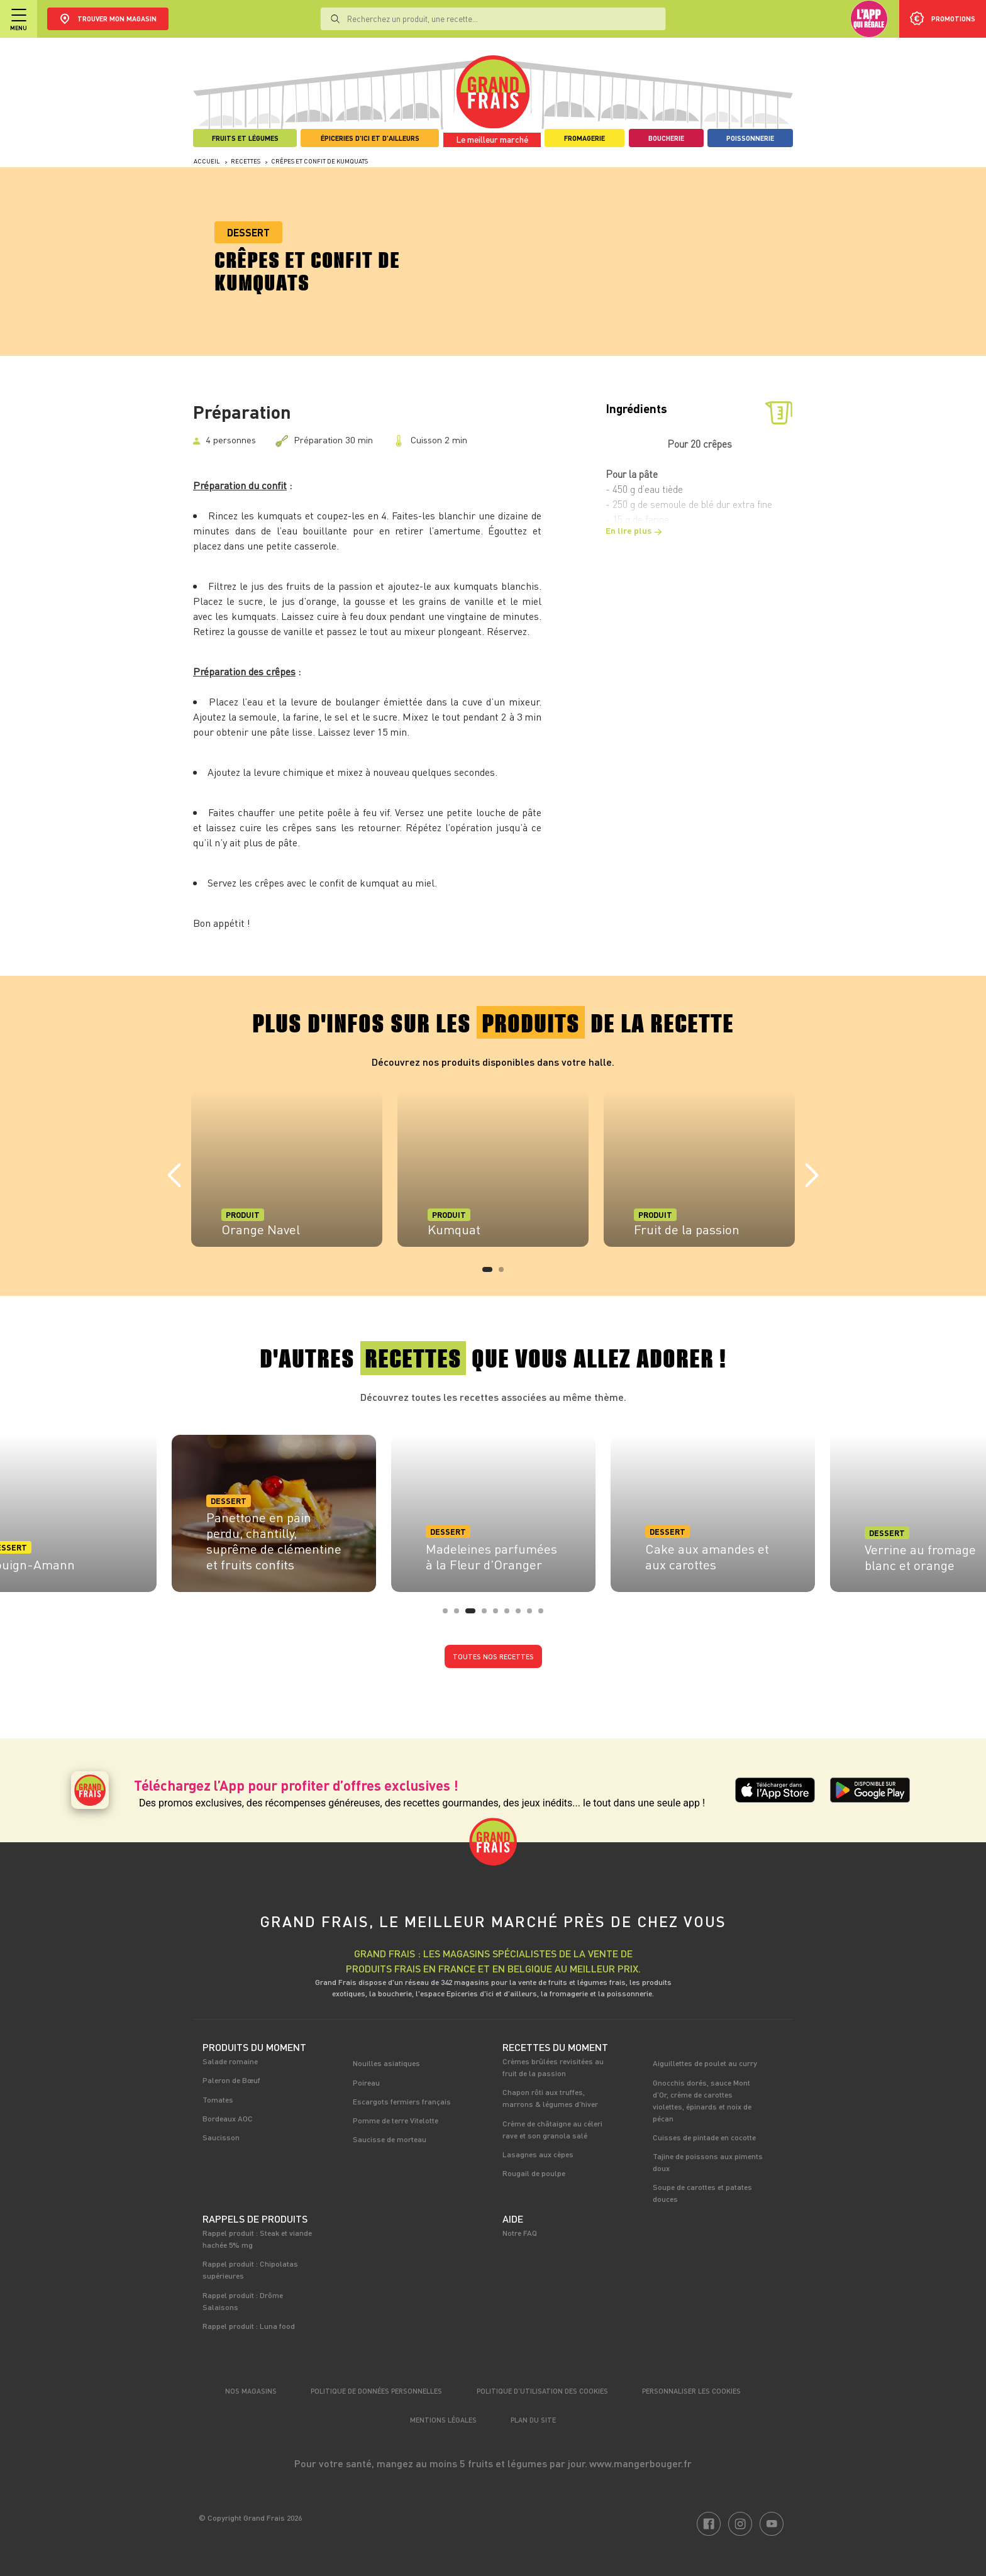  I want to click on Toutes nos recettes, so click(493, 1656).